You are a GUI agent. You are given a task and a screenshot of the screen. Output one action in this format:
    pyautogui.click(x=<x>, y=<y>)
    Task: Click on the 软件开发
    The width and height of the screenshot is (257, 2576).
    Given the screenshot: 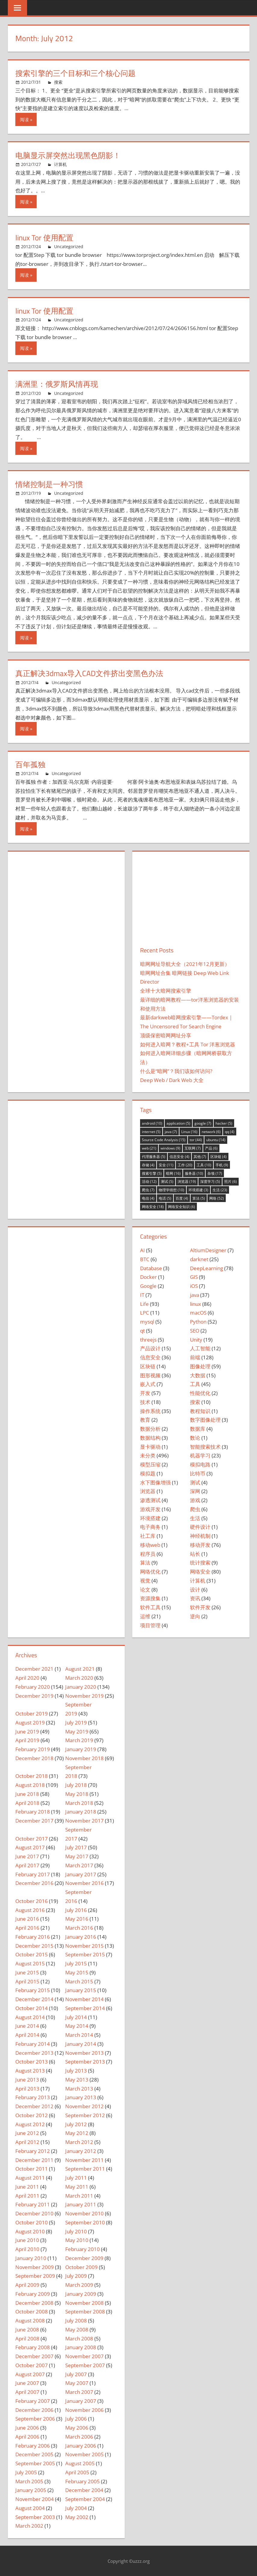 What is the action you would take?
    pyautogui.click(x=200, y=1607)
    